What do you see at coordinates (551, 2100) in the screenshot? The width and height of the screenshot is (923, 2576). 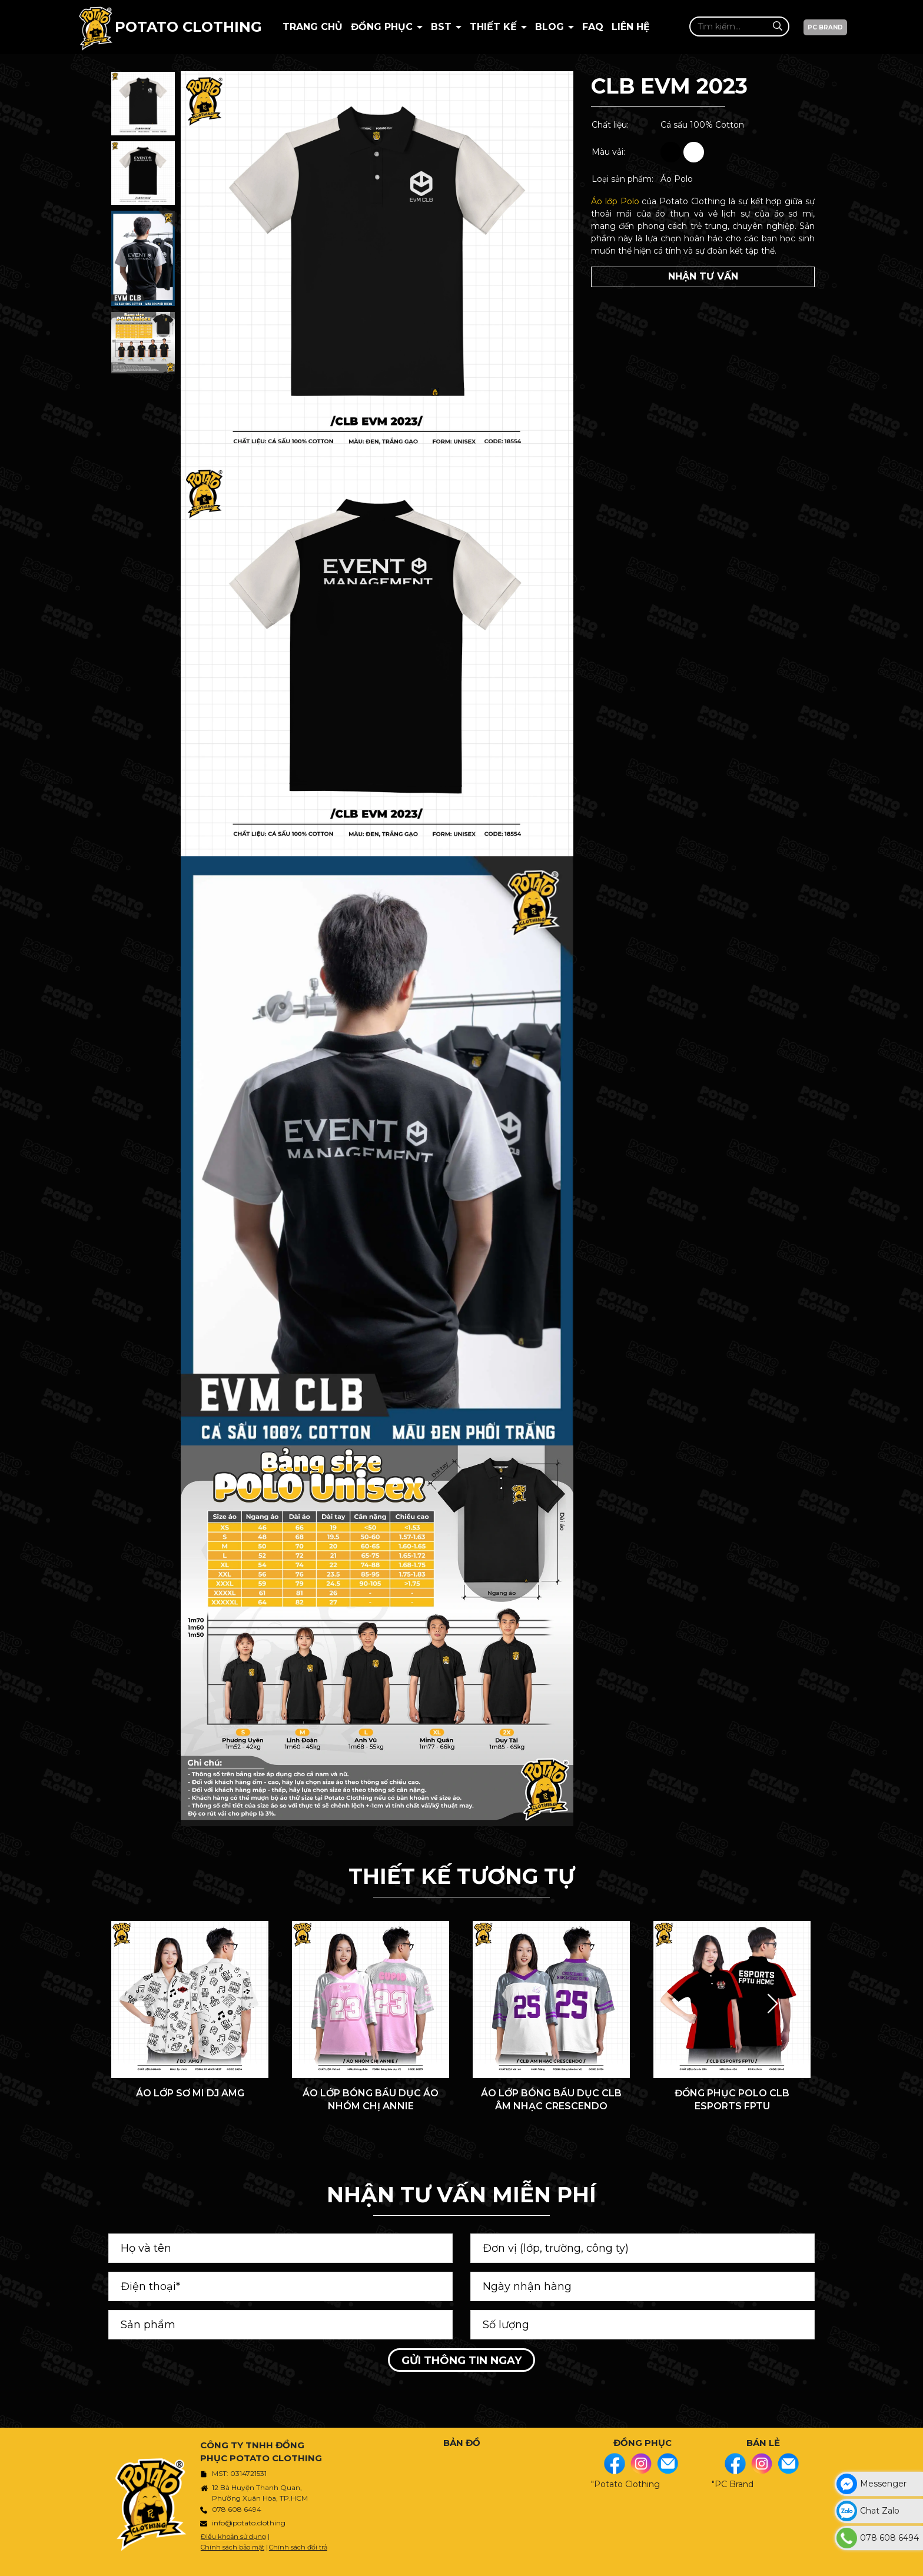 I see `ÁO LỚP BÓNG BẦU DỤC CLB ÂM NHẠC CRESCENDO` at bounding box center [551, 2100].